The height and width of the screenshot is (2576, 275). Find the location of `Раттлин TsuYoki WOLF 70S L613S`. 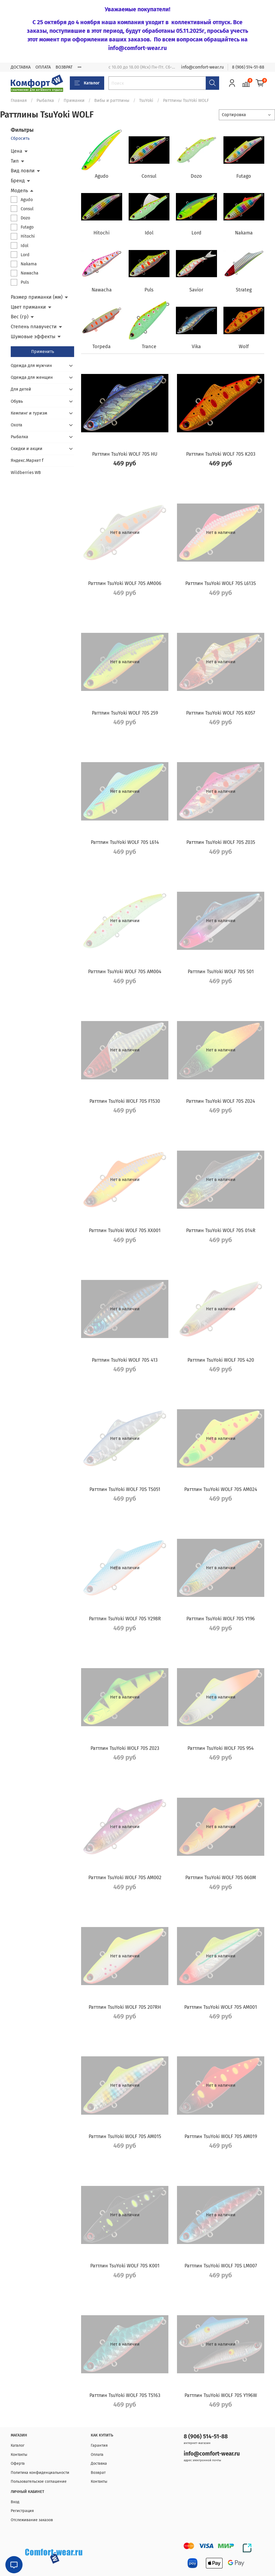

Раттлин TsuYoki WOLF 70S L613S is located at coordinates (220, 583).